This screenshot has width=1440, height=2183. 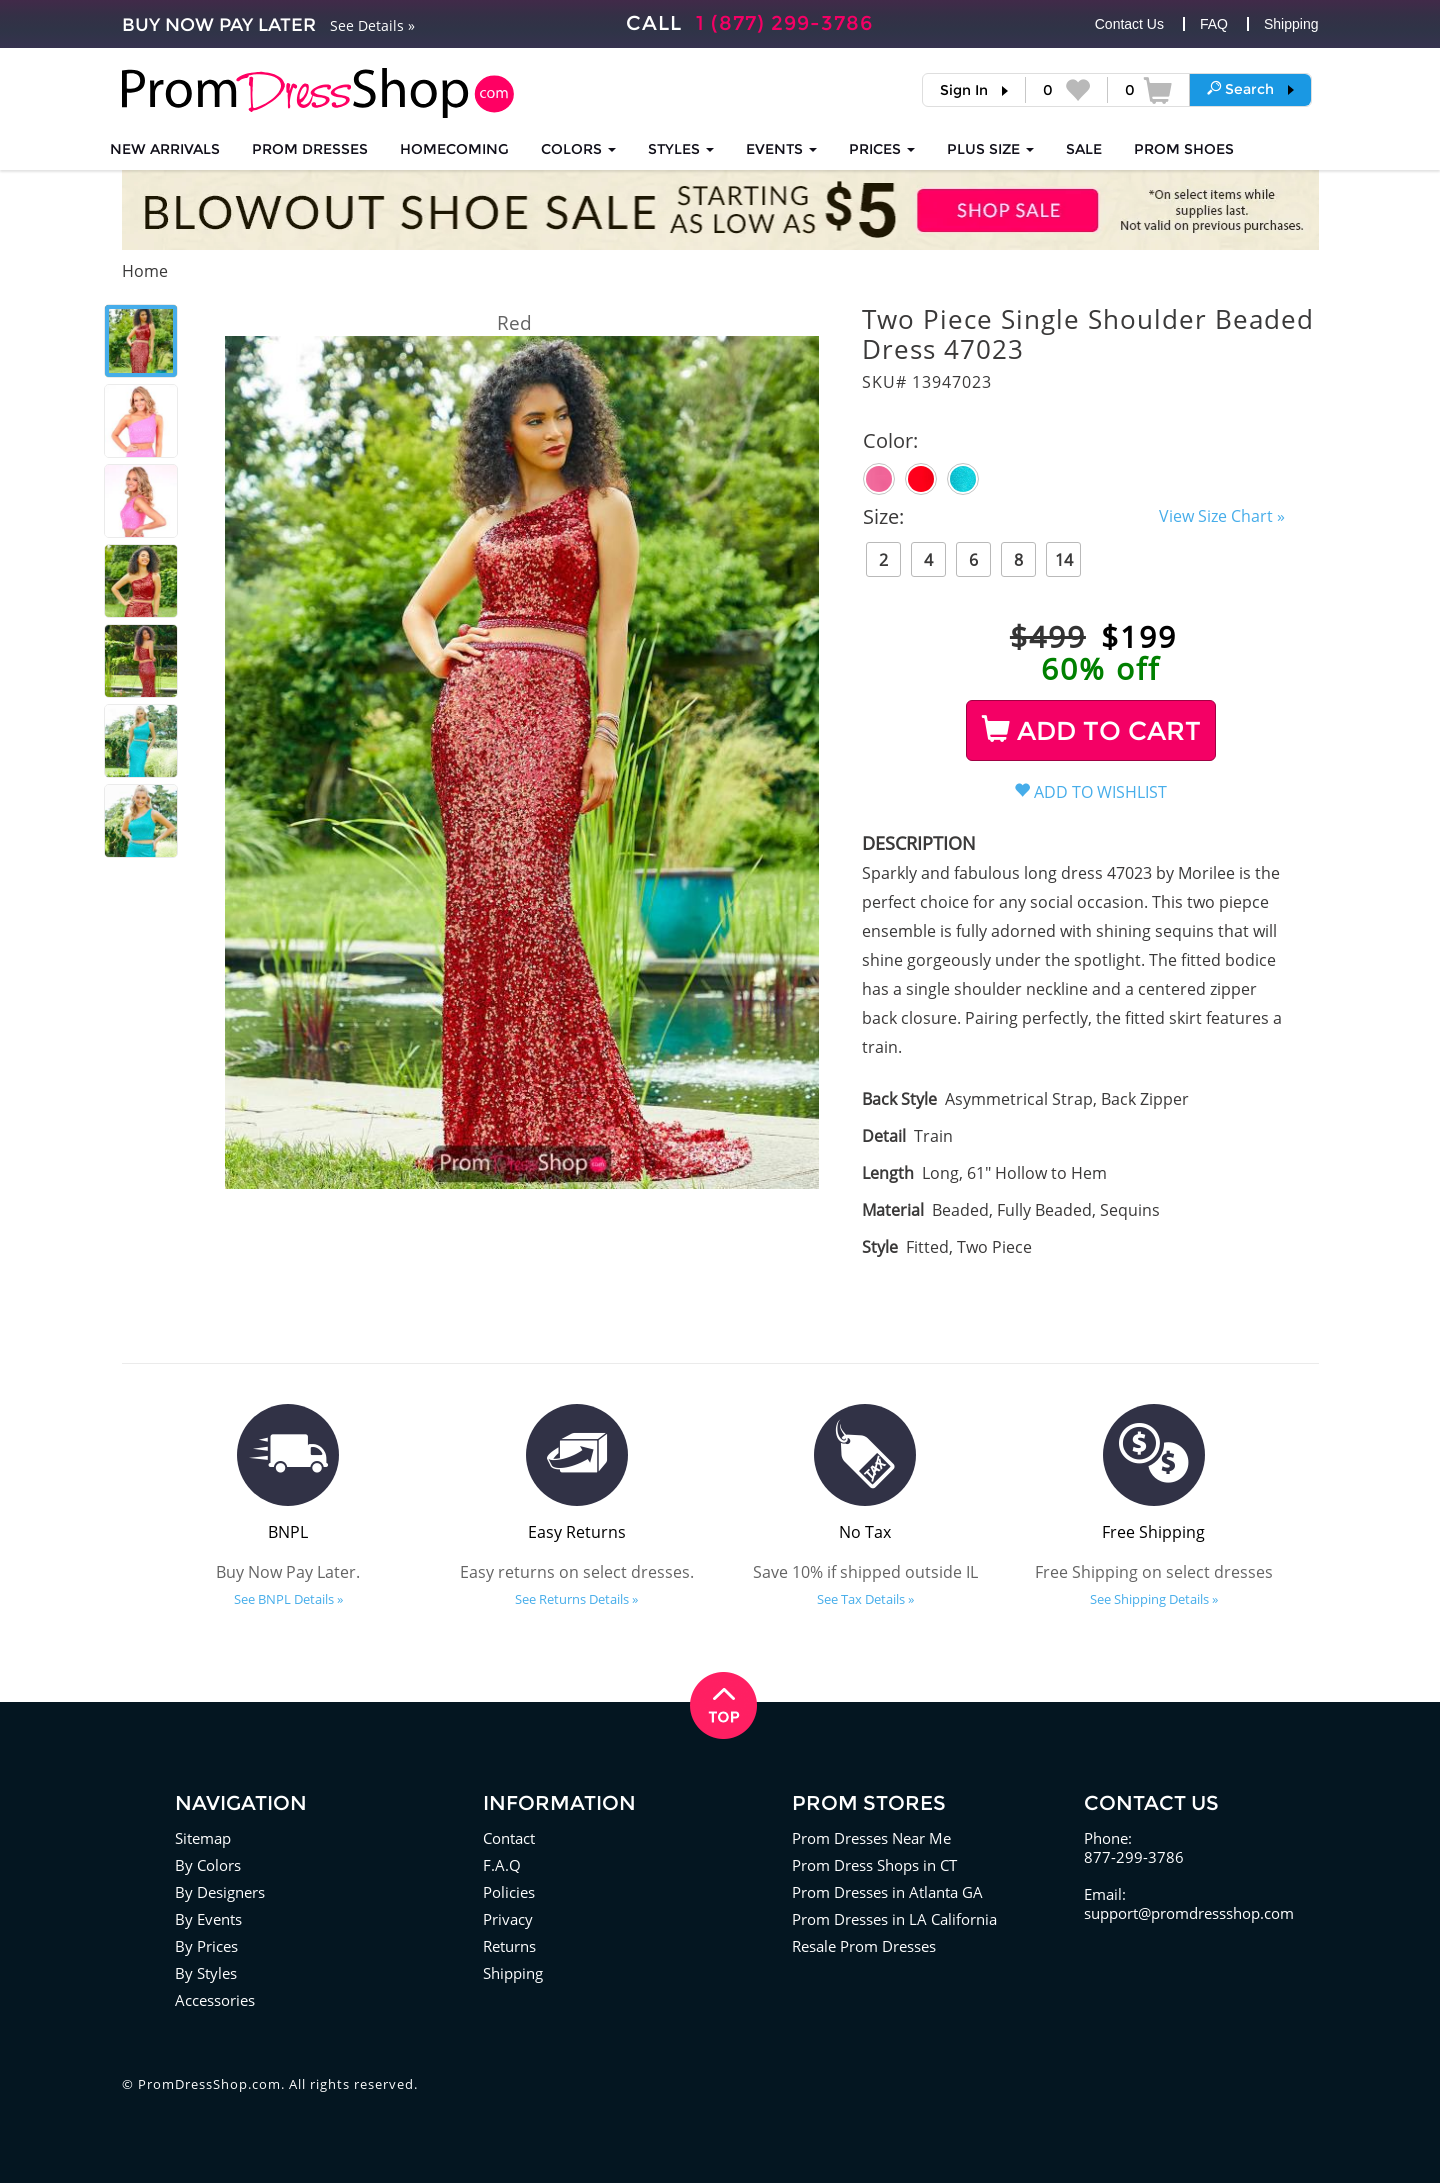 What do you see at coordinates (509, 1838) in the screenshot?
I see `Contact` at bounding box center [509, 1838].